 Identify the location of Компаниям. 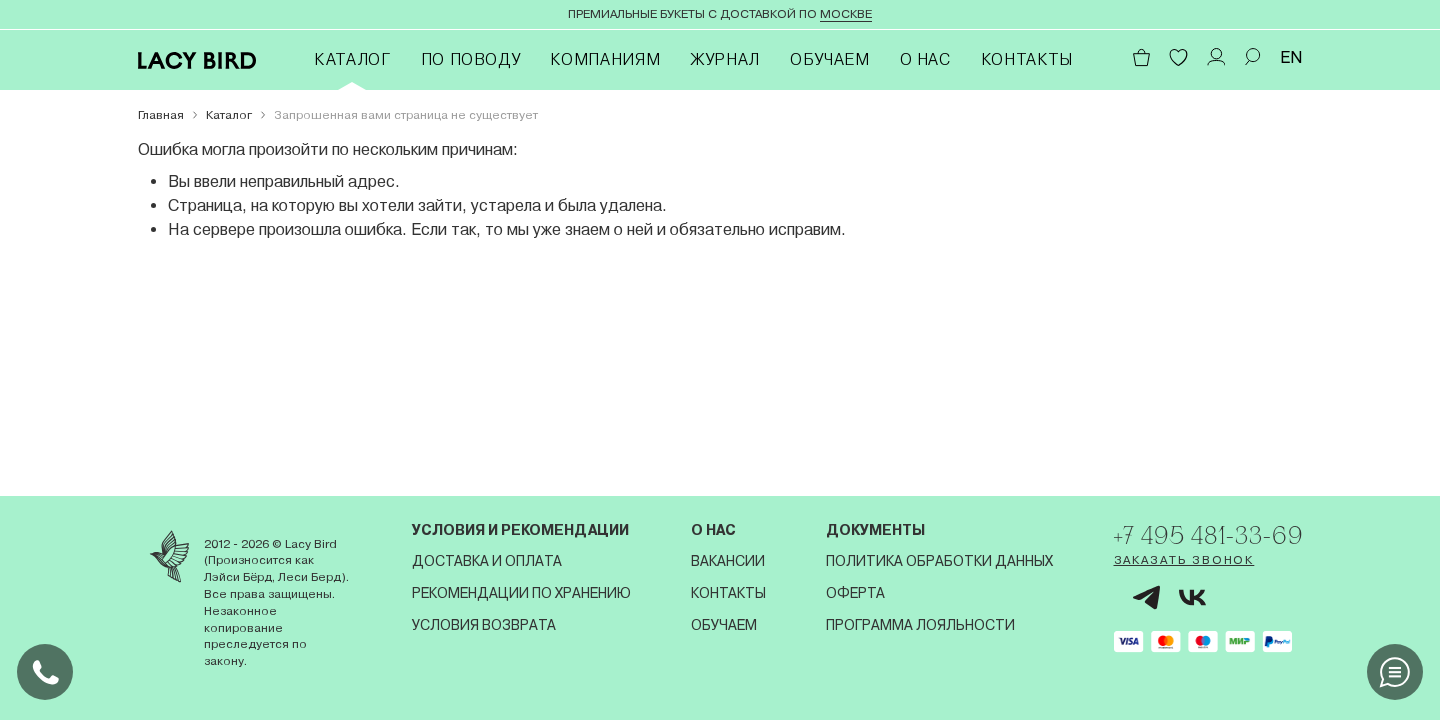
(605, 59).